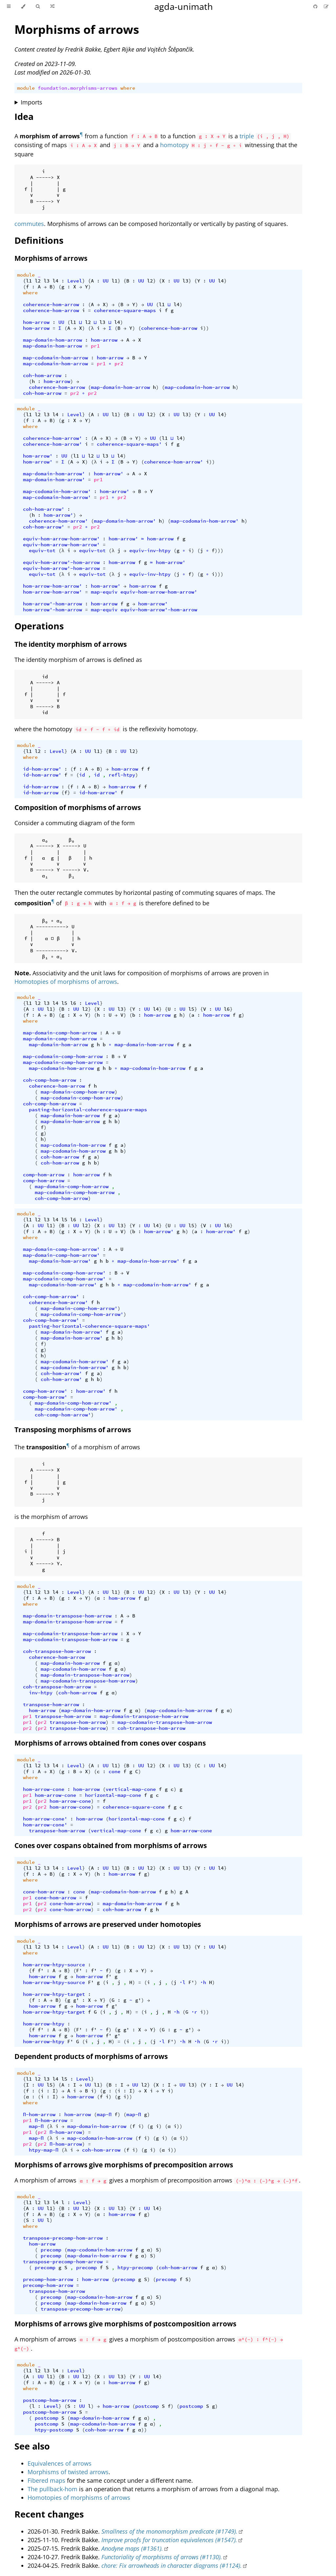  Describe the element at coordinates (45, 1819) in the screenshot. I see `hom-arrow-cone'` at that location.